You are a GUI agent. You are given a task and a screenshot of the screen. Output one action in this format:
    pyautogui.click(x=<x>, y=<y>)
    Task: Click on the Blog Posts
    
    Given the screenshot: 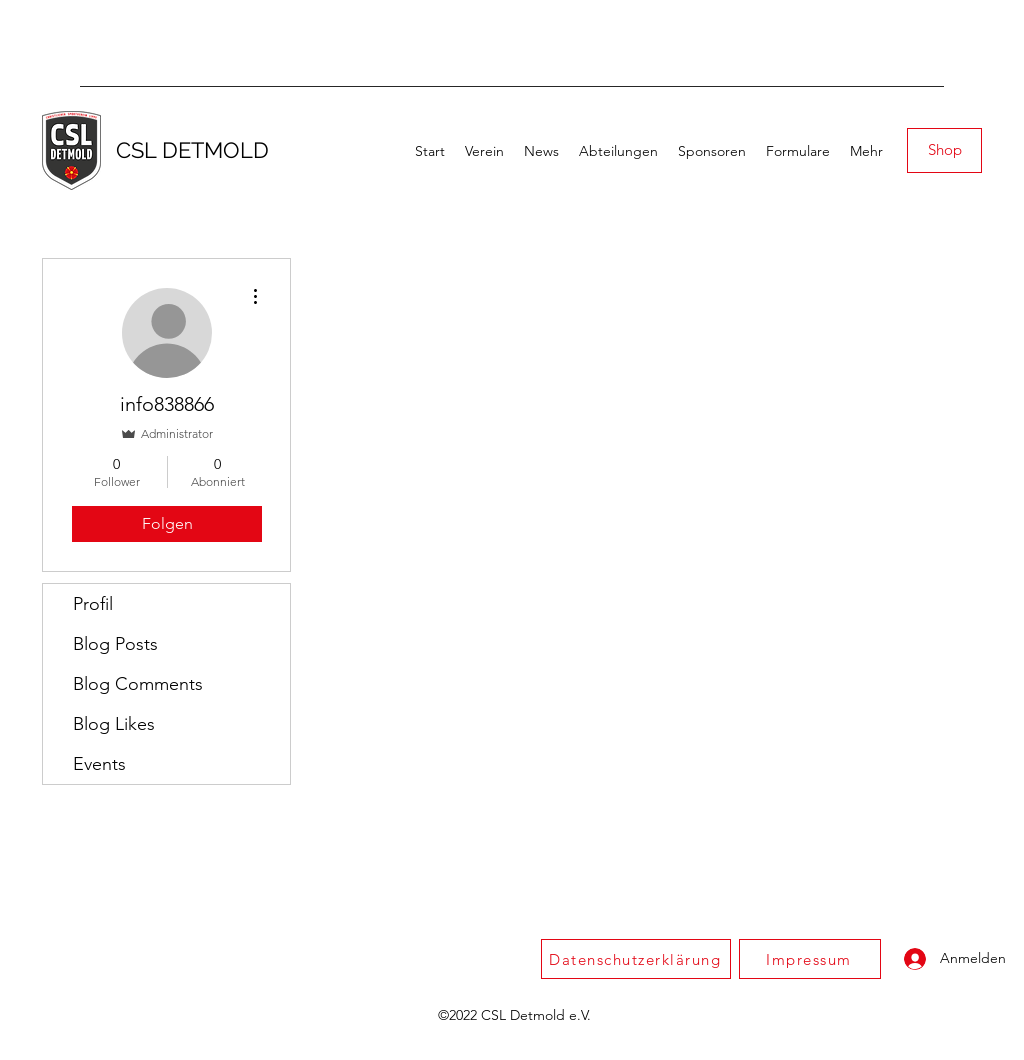 What is the action you would take?
    pyautogui.click(x=115, y=644)
    